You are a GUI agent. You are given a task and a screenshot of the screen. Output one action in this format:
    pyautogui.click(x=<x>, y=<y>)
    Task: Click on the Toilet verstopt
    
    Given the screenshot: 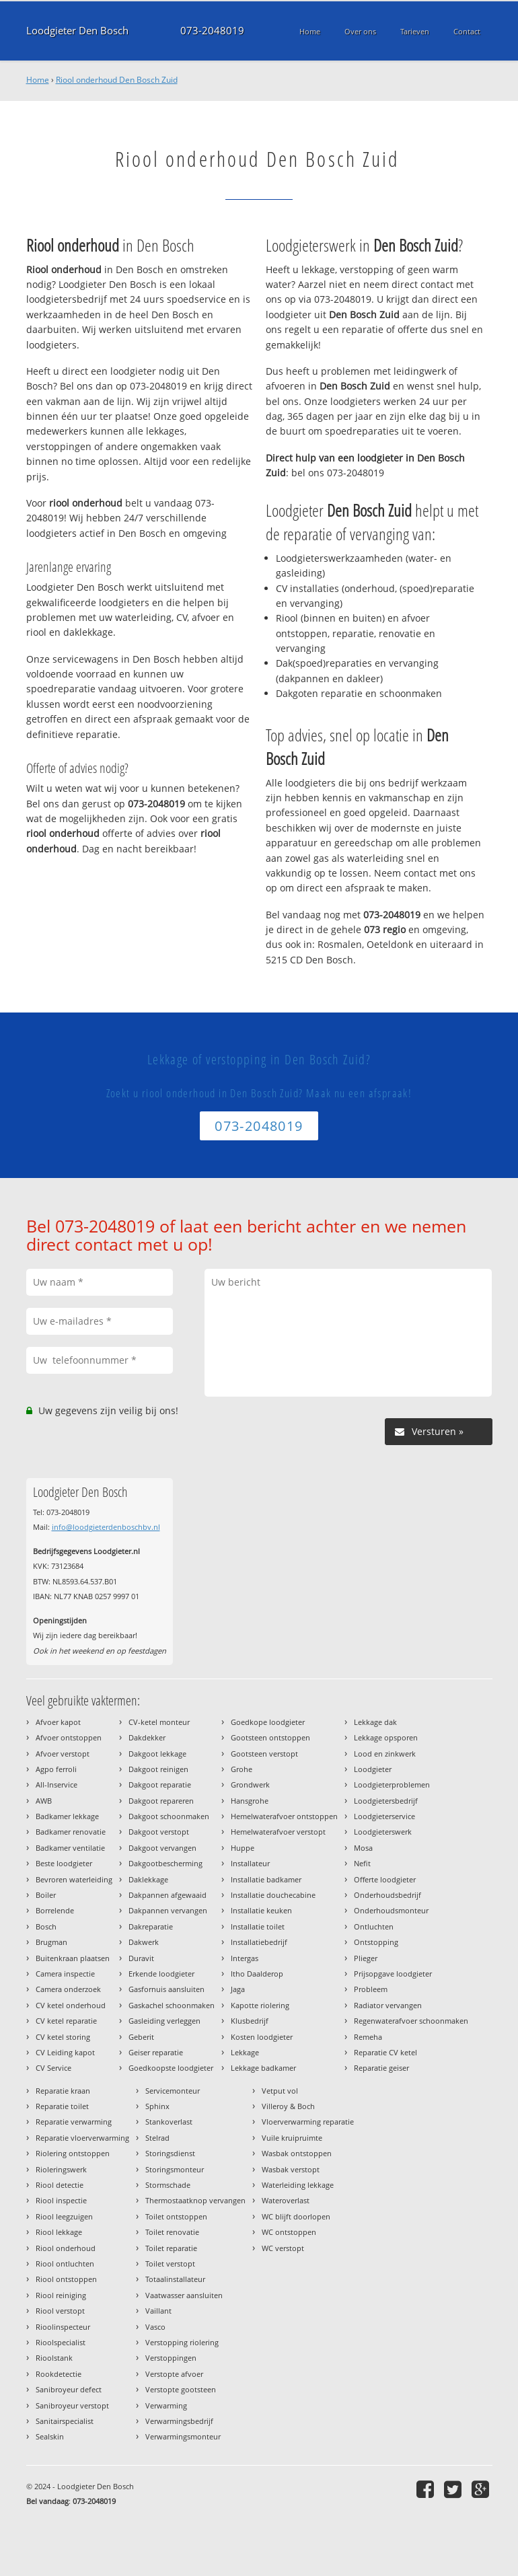 What is the action you would take?
    pyautogui.click(x=170, y=2263)
    